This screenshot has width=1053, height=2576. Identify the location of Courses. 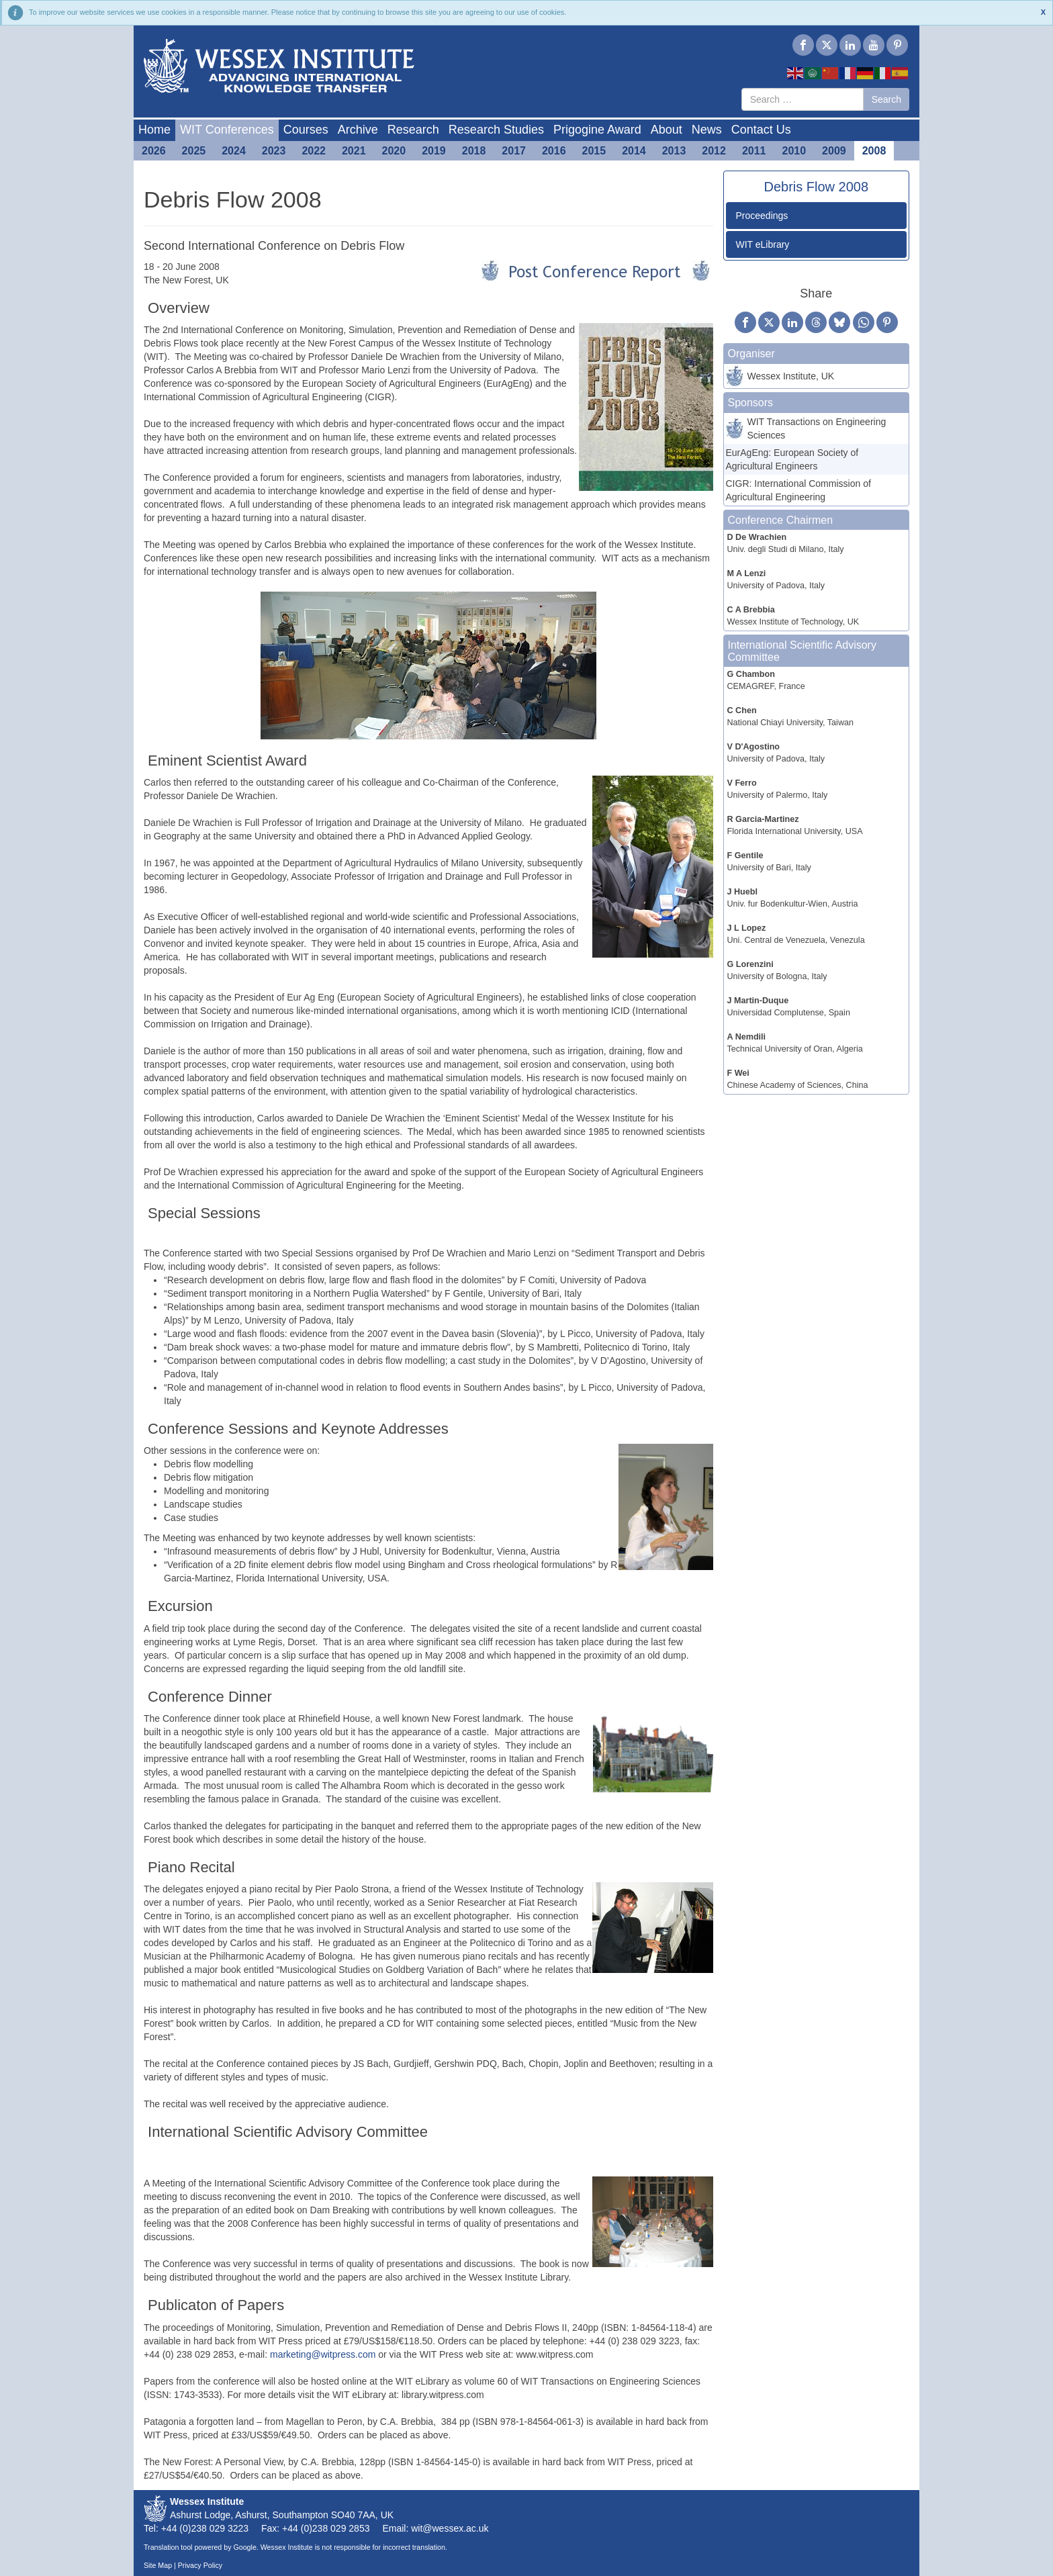
(305, 129).